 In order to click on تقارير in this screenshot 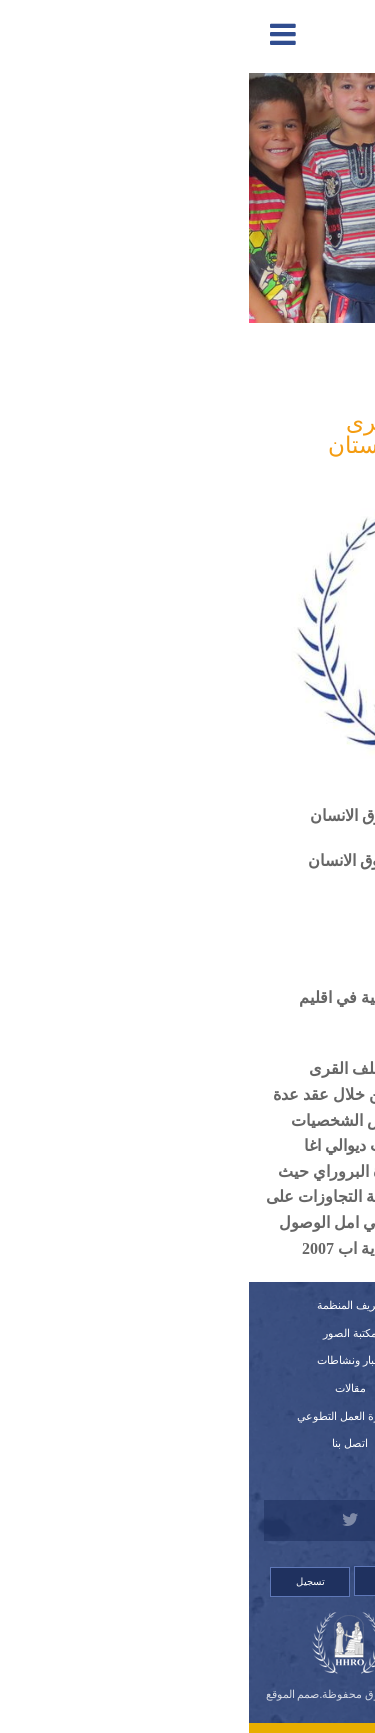, I will do `click(274, 1333)`.